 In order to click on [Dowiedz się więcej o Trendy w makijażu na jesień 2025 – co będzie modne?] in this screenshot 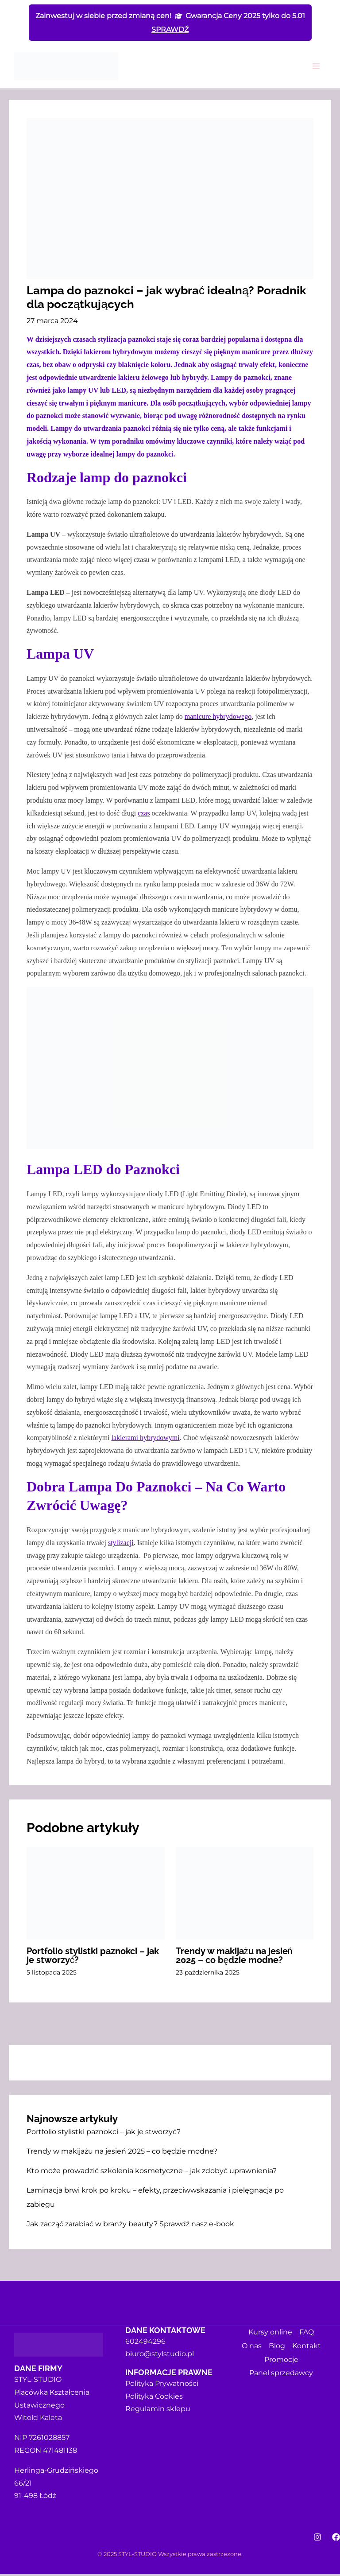, I will do `click(245, 1895)`.